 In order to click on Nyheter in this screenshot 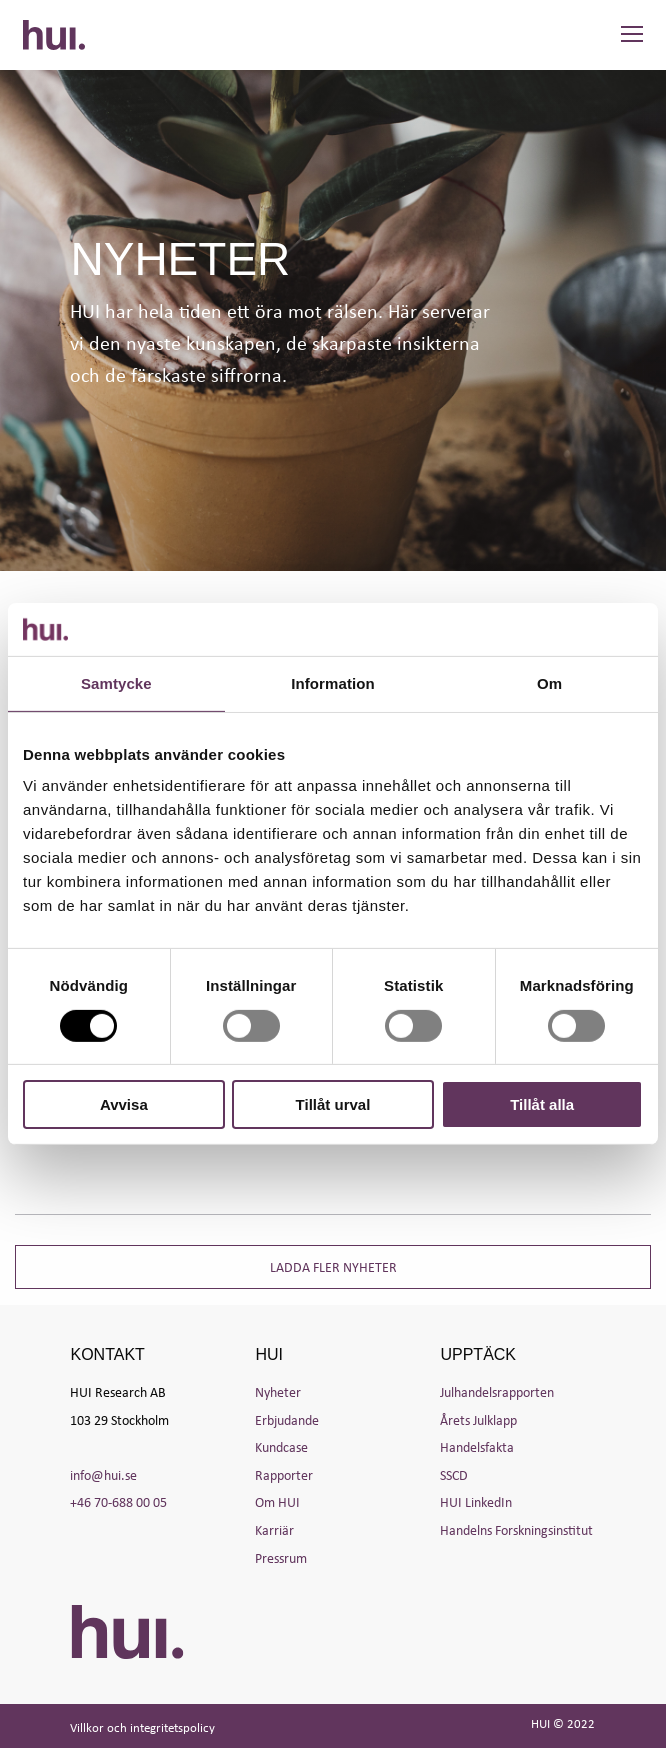, I will do `click(278, 1391)`.